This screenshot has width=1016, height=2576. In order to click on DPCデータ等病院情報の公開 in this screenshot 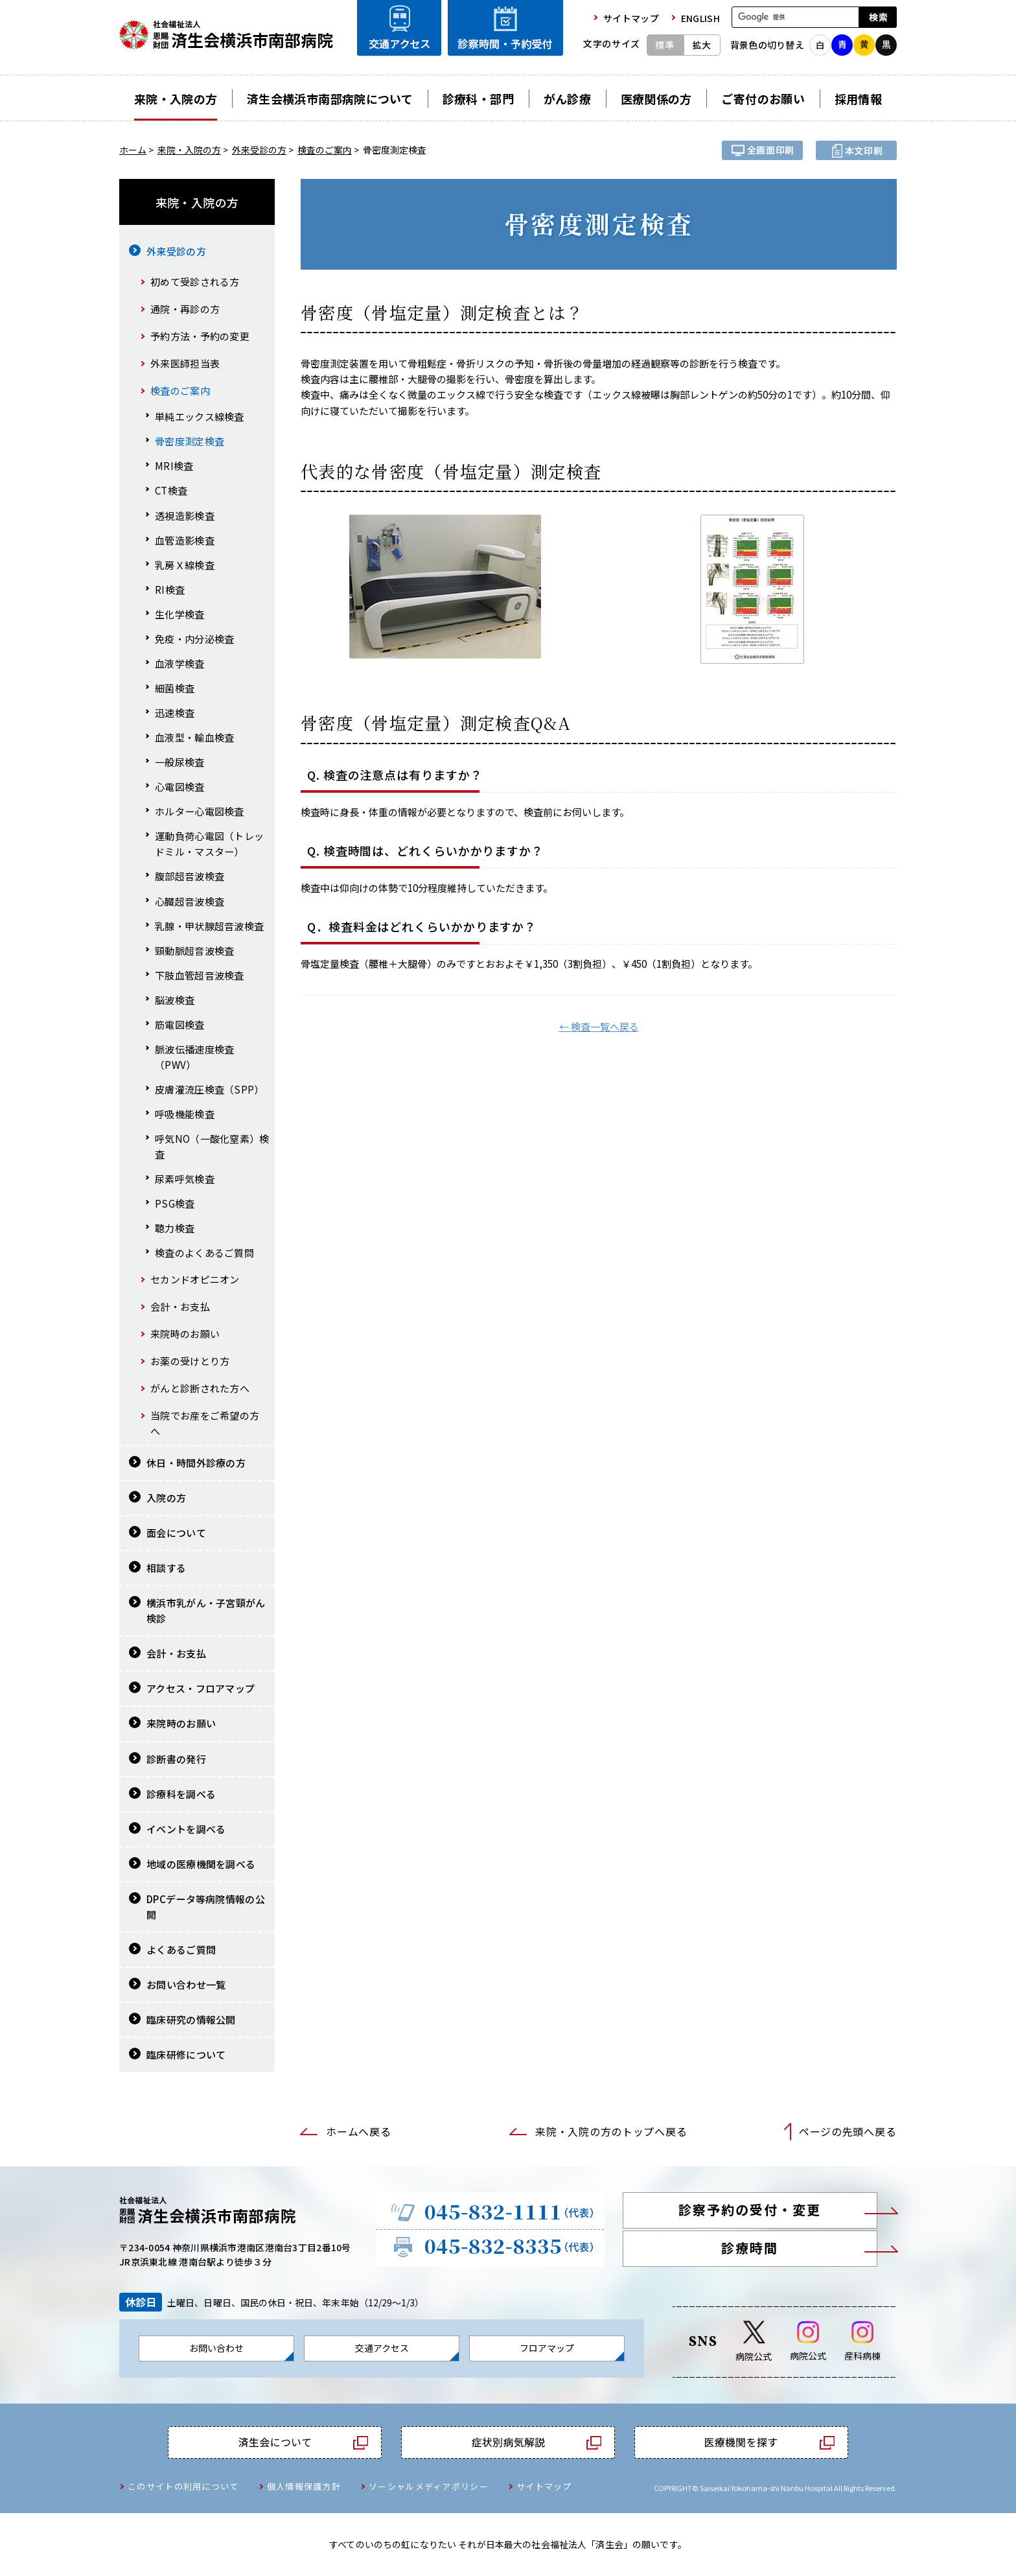, I will do `click(205, 1906)`.